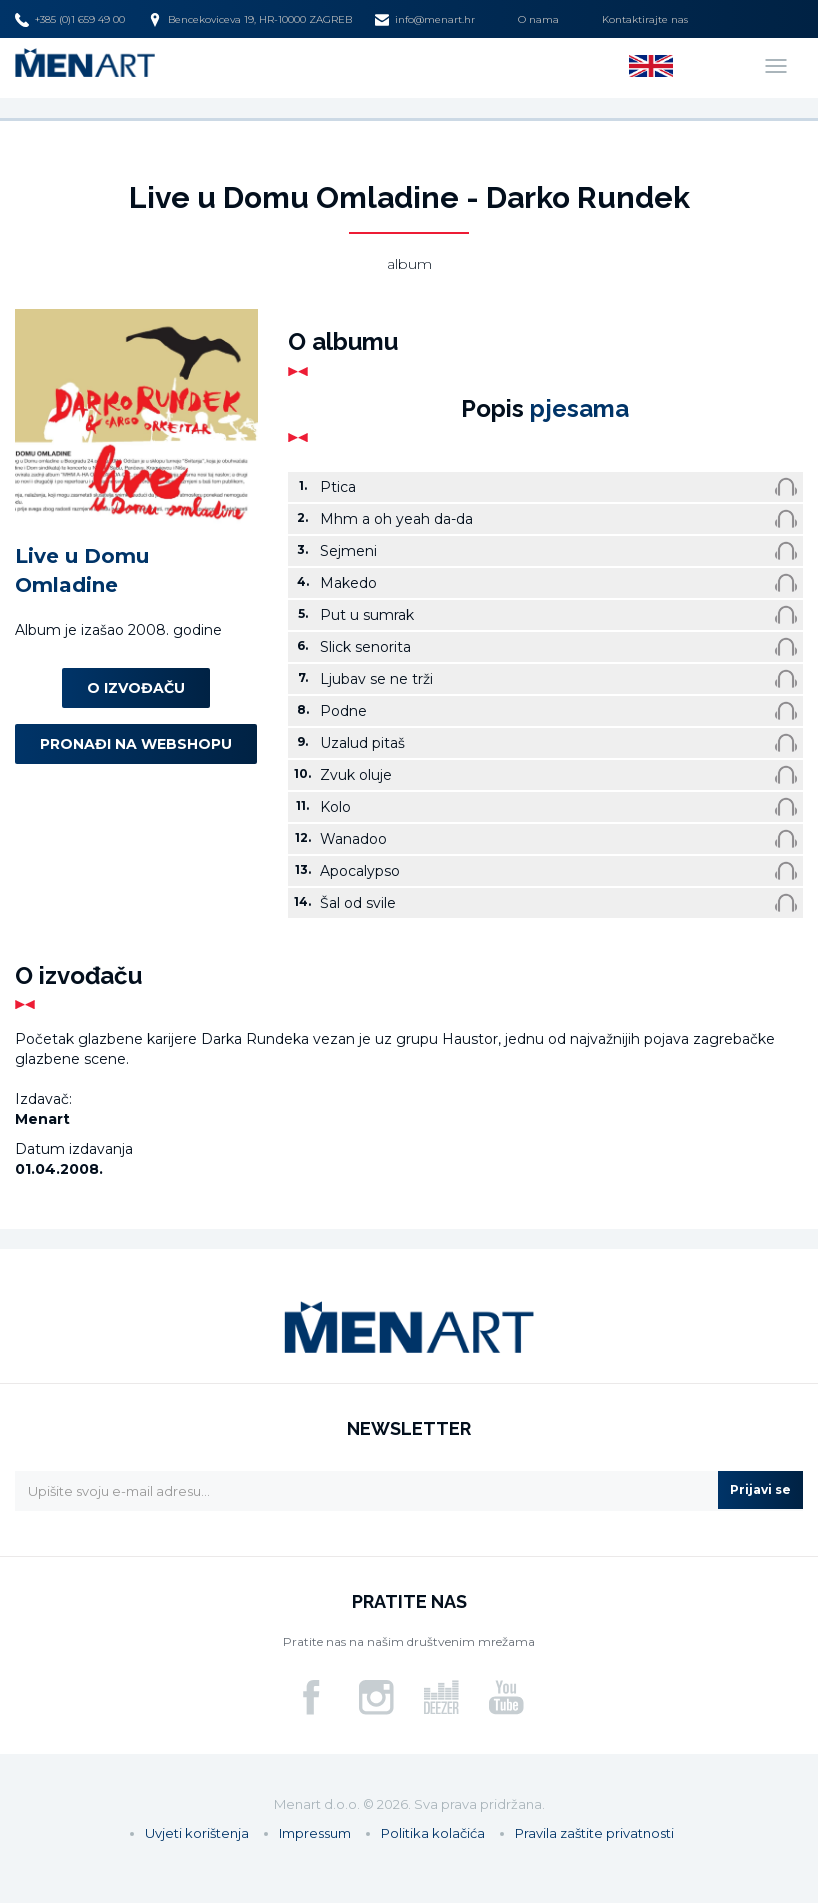 The height and width of the screenshot is (1903, 818). What do you see at coordinates (197, 1833) in the screenshot?
I see `Uvjeti korištenja` at bounding box center [197, 1833].